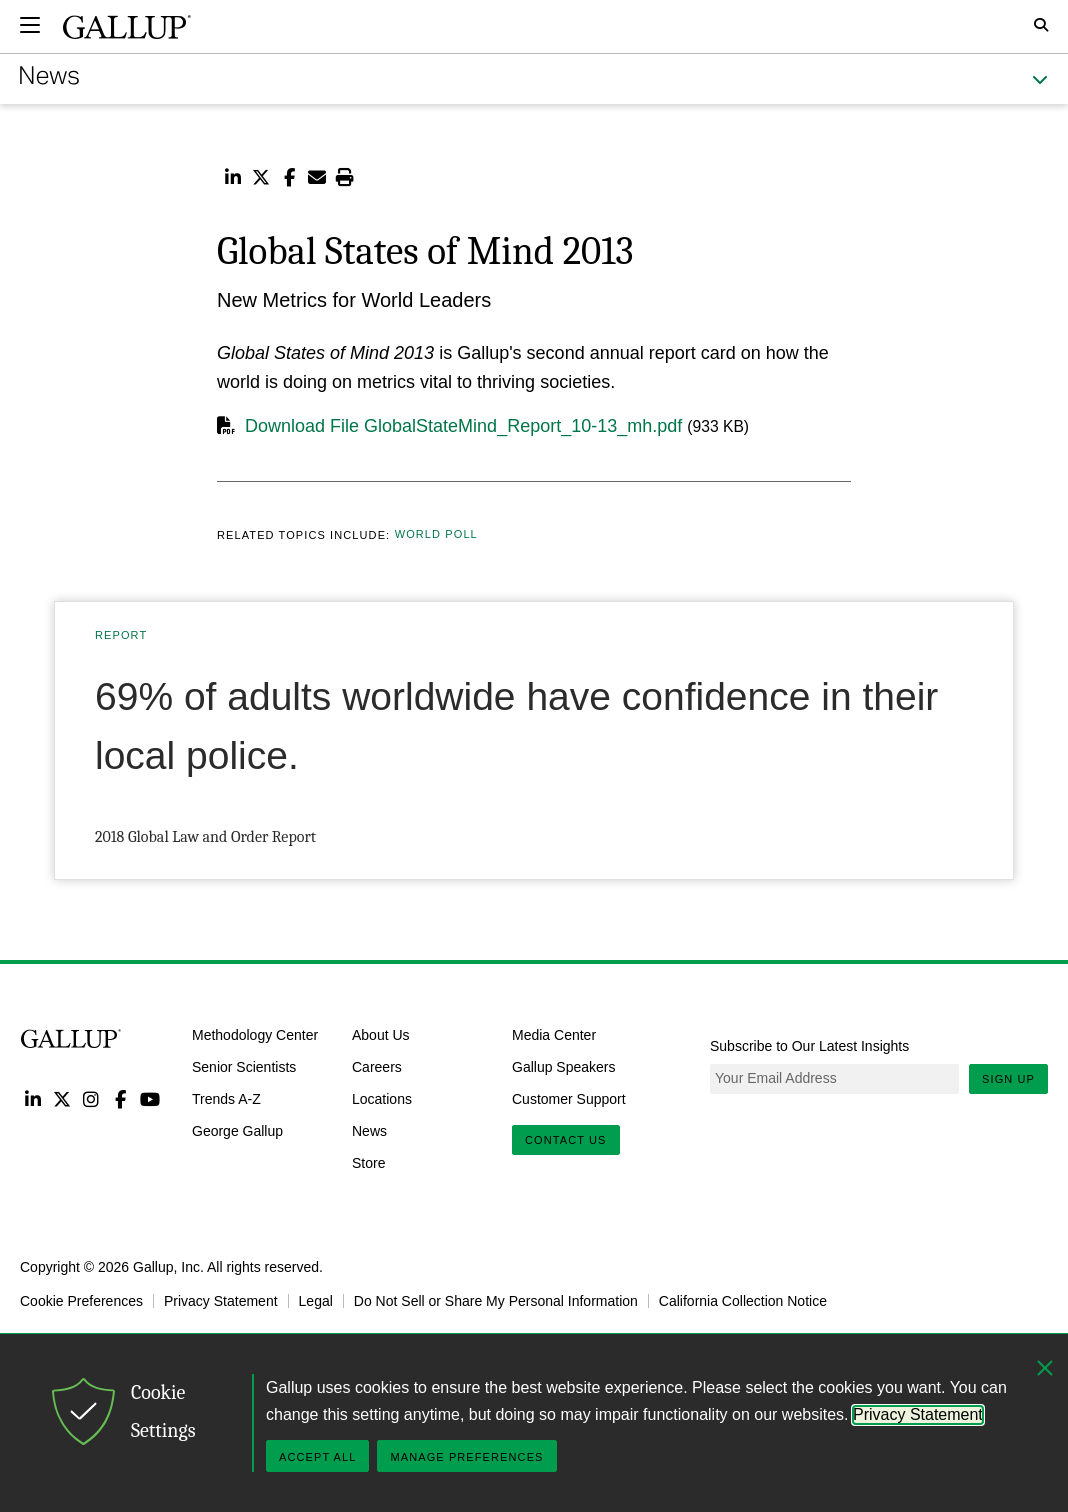 The width and height of the screenshot is (1068, 1512). What do you see at coordinates (30, 25) in the screenshot?
I see `[Expand navigation]` at bounding box center [30, 25].